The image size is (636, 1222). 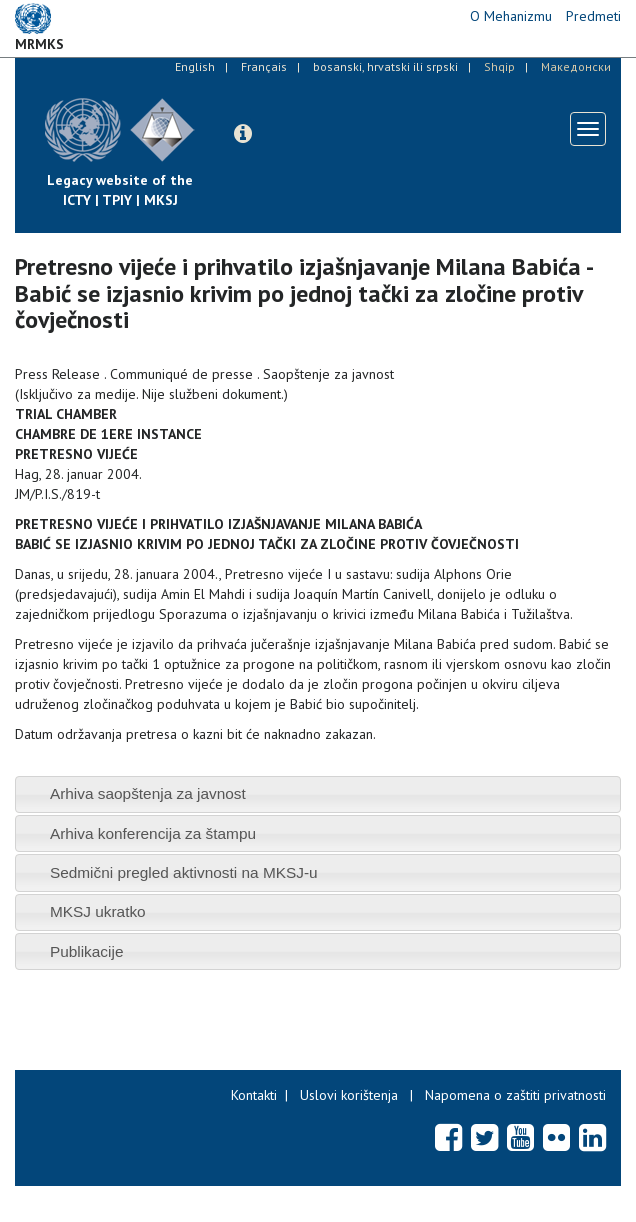 What do you see at coordinates (148, 793) in the screenshot?
I see `Arhiva saopštenja za javnost` at bounding box center [148, 793].